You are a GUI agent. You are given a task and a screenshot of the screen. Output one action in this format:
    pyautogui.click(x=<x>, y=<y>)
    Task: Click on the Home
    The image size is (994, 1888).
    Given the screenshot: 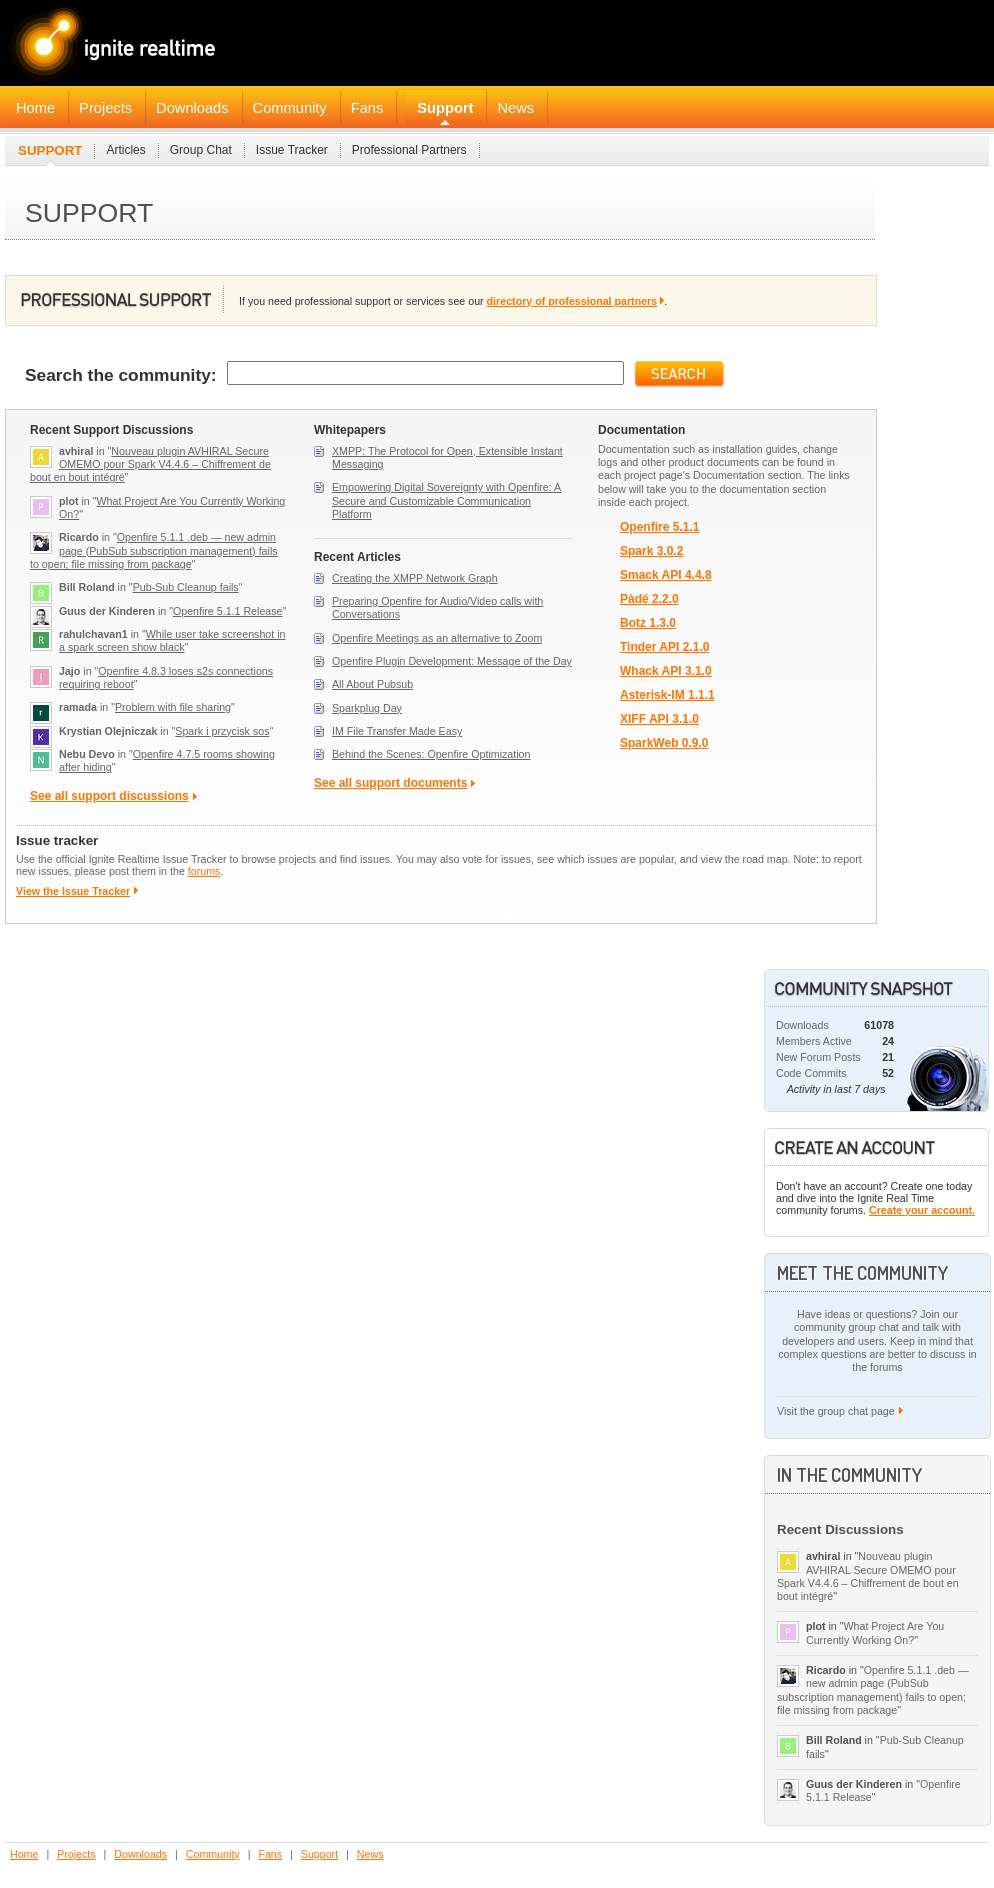 What is the action you would take?
    pyautogui.click(x=35, y=108)
    